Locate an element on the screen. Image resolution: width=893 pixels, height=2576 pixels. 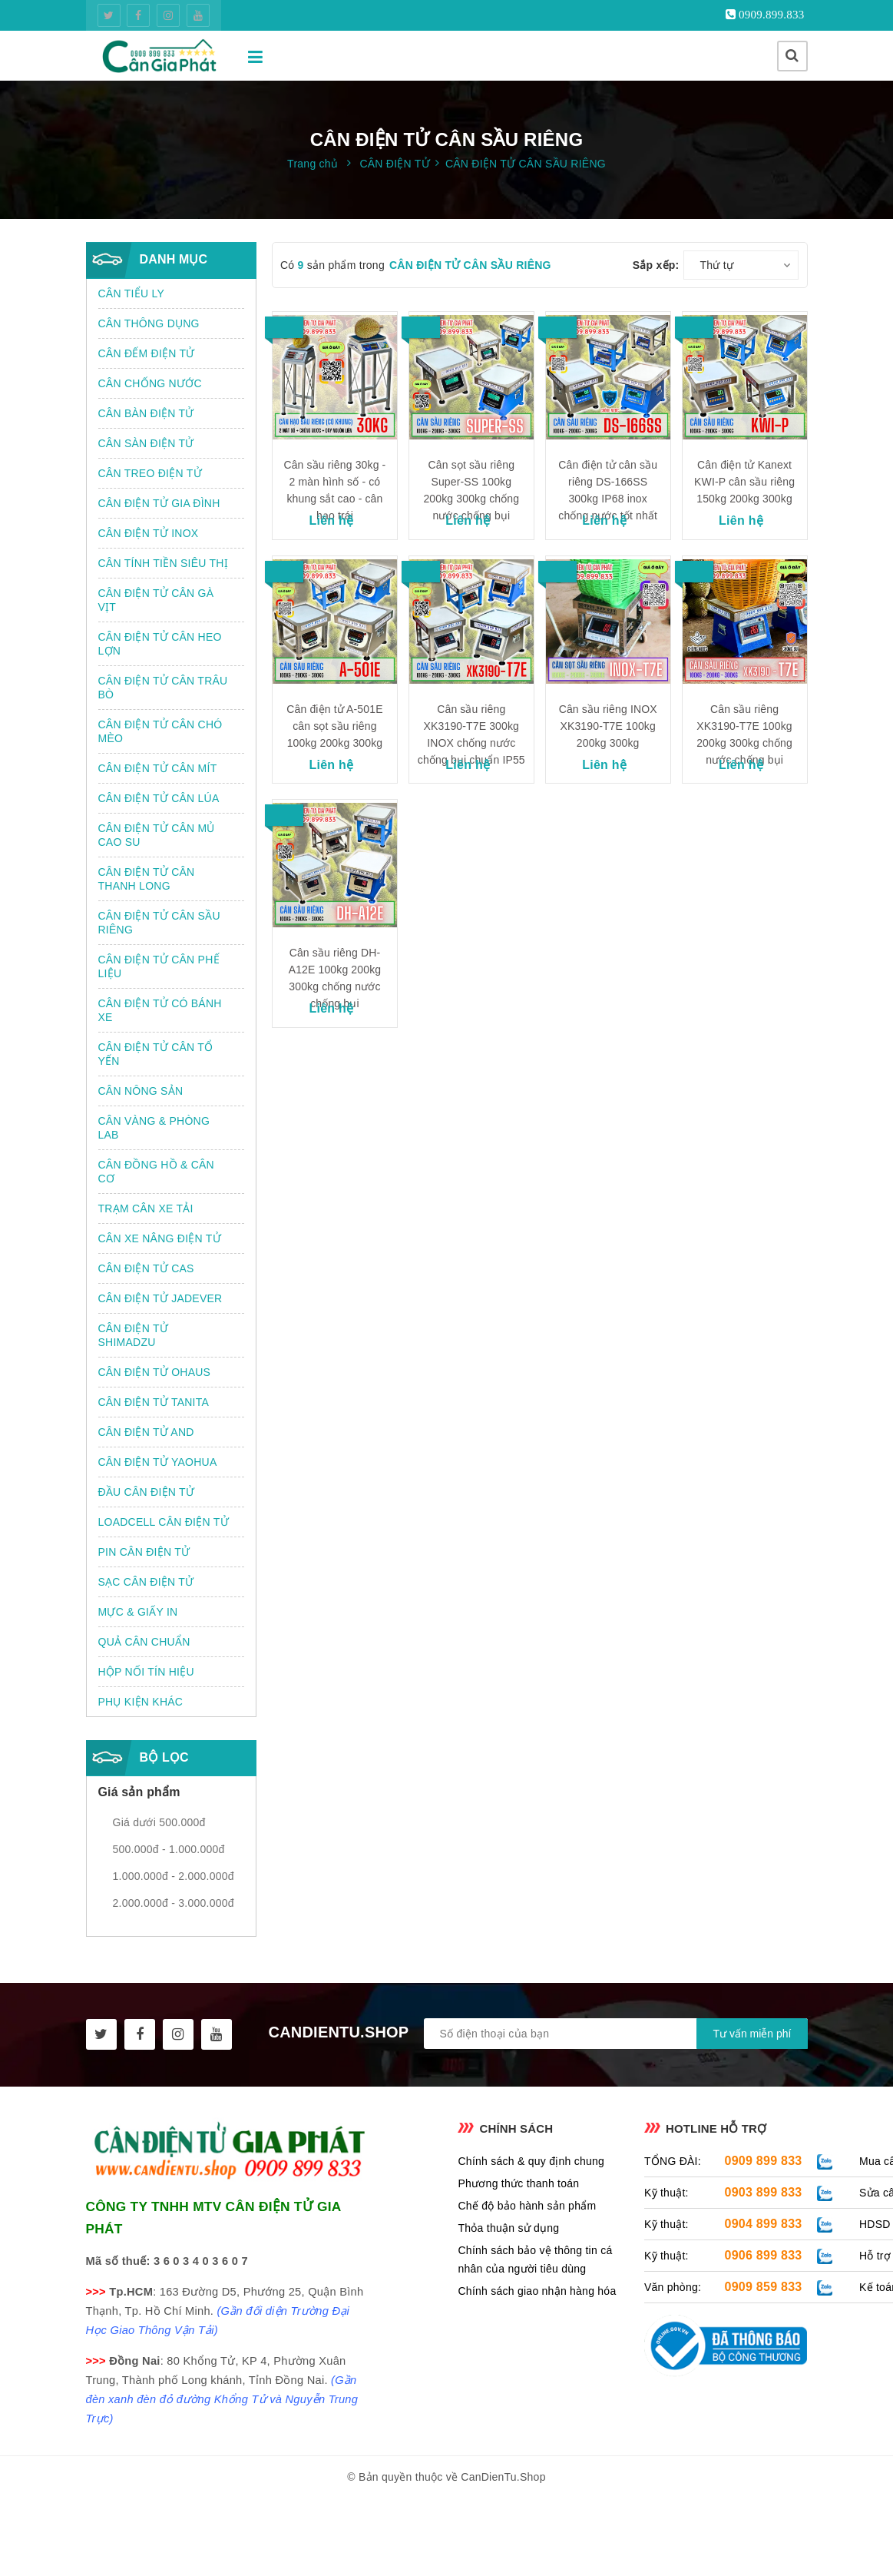
CÂN ĐIỆN TỬ AND is located at coordinates (146, 1432).